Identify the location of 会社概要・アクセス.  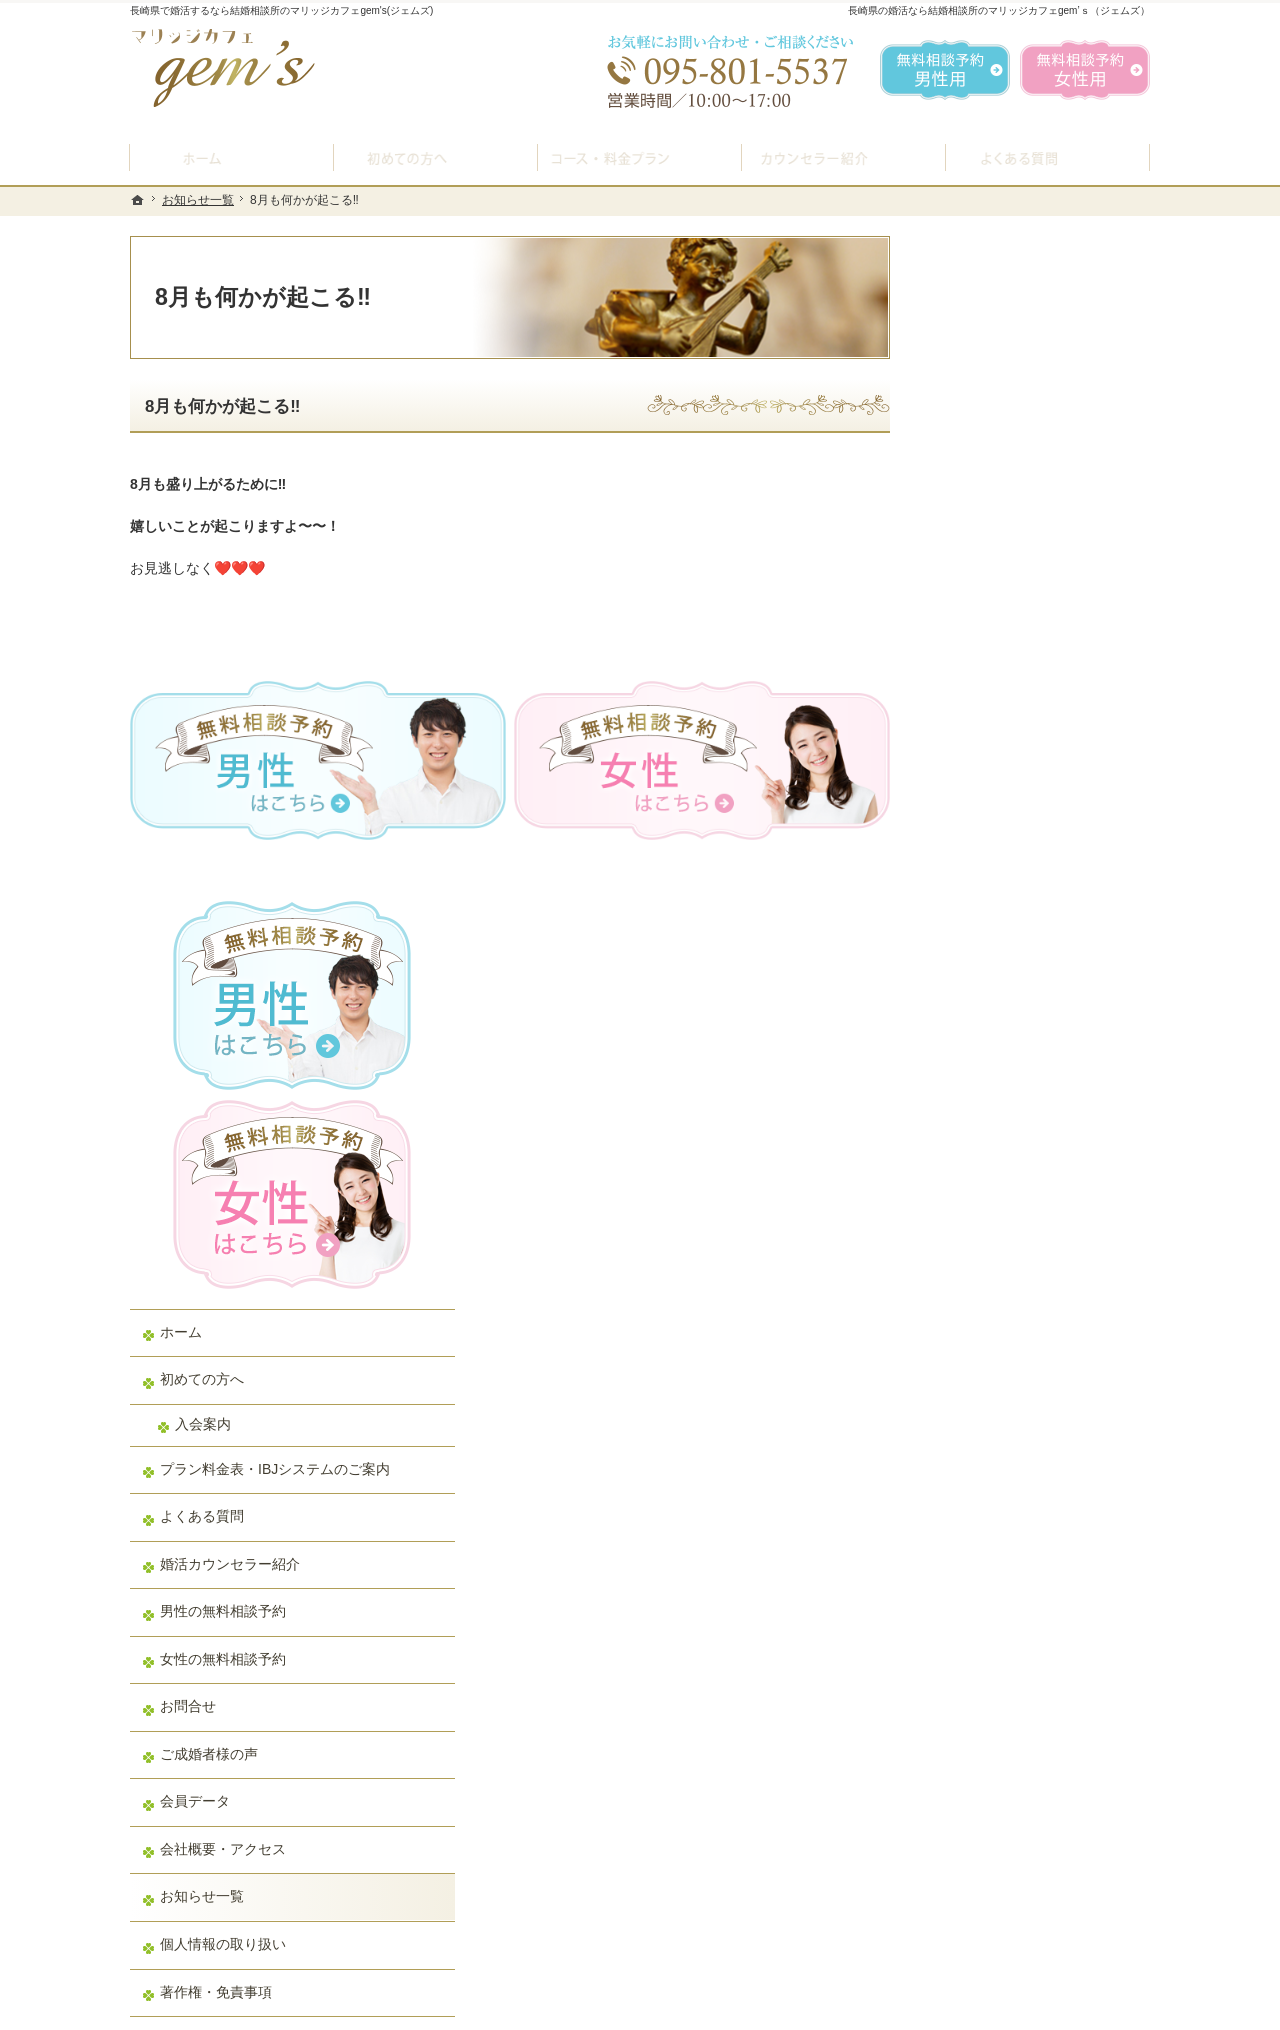
(1003, 1202).